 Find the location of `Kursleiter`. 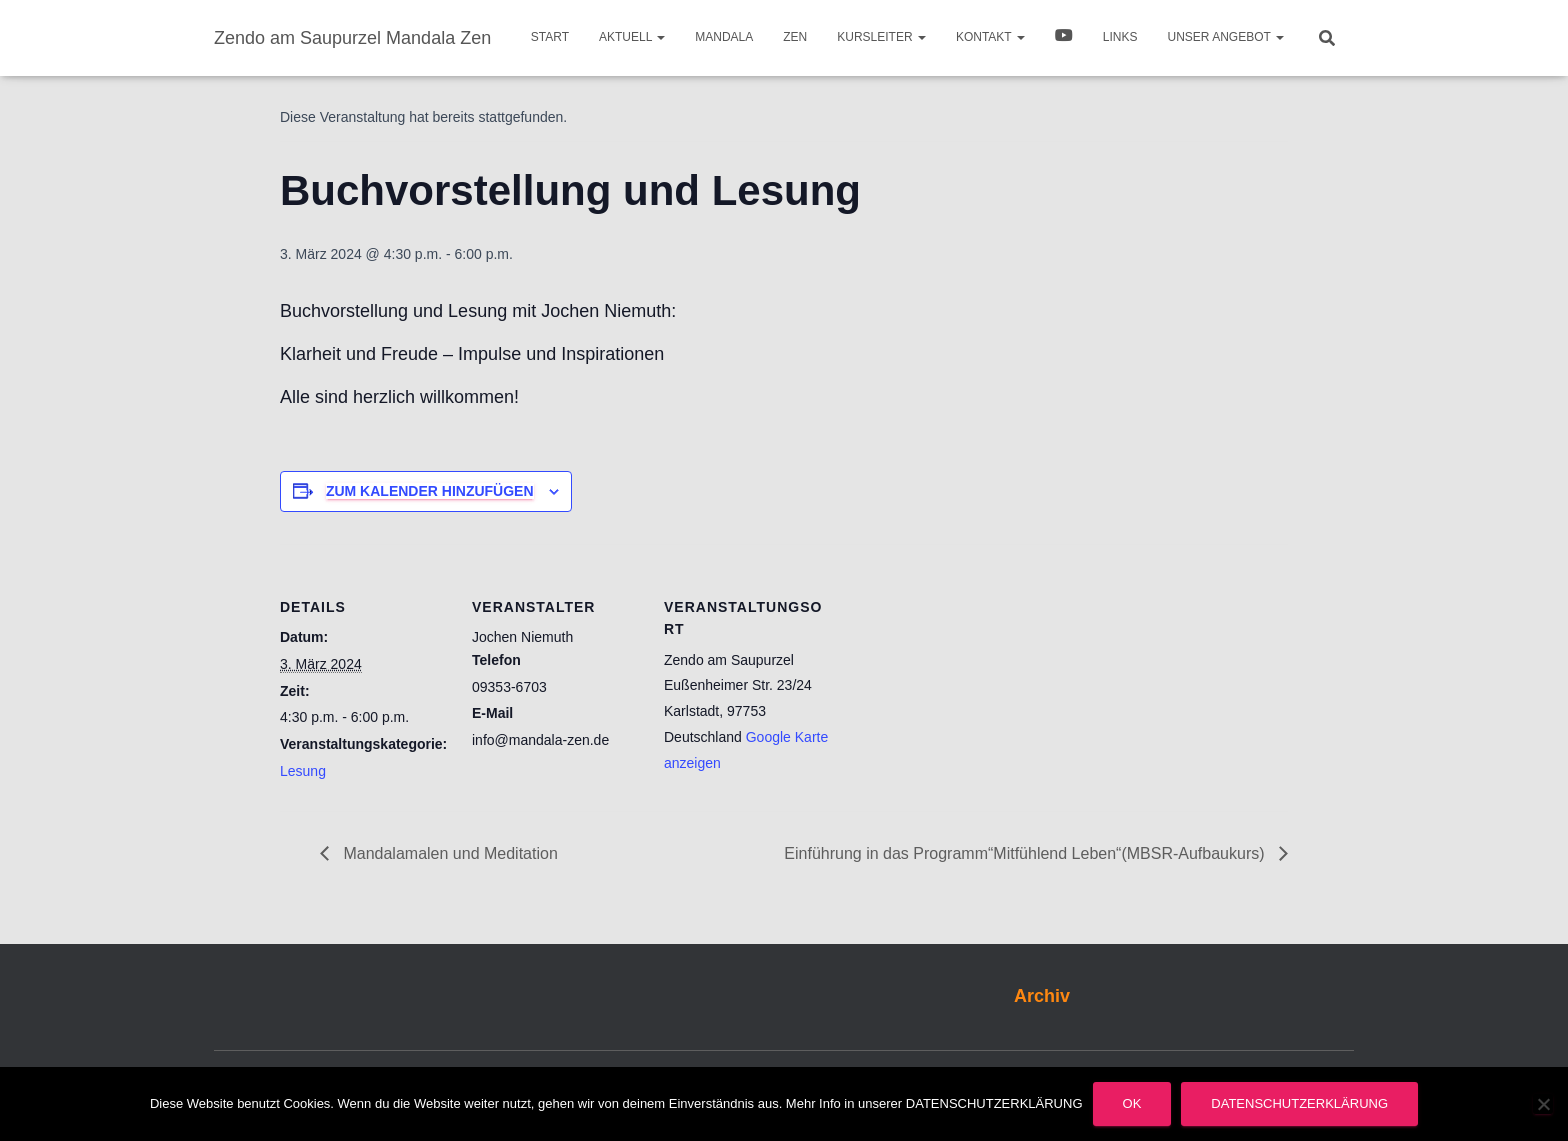

Kursleiter is located at coordinates (881, 37).